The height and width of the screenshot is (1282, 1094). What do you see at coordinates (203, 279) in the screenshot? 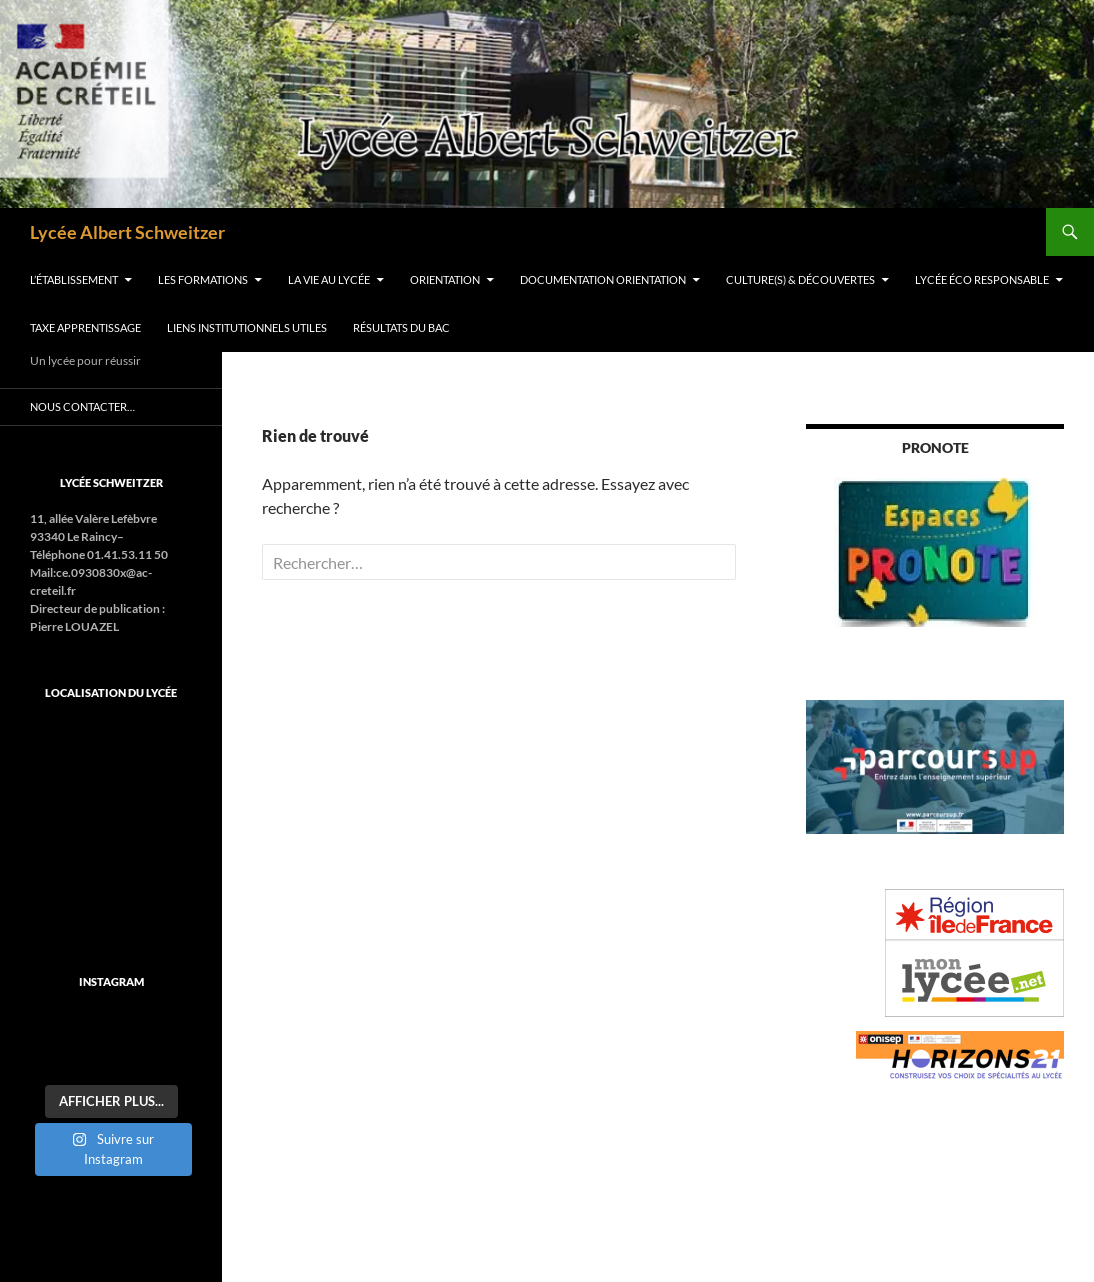
I see `Les formations` at bounding box center [203, 279].